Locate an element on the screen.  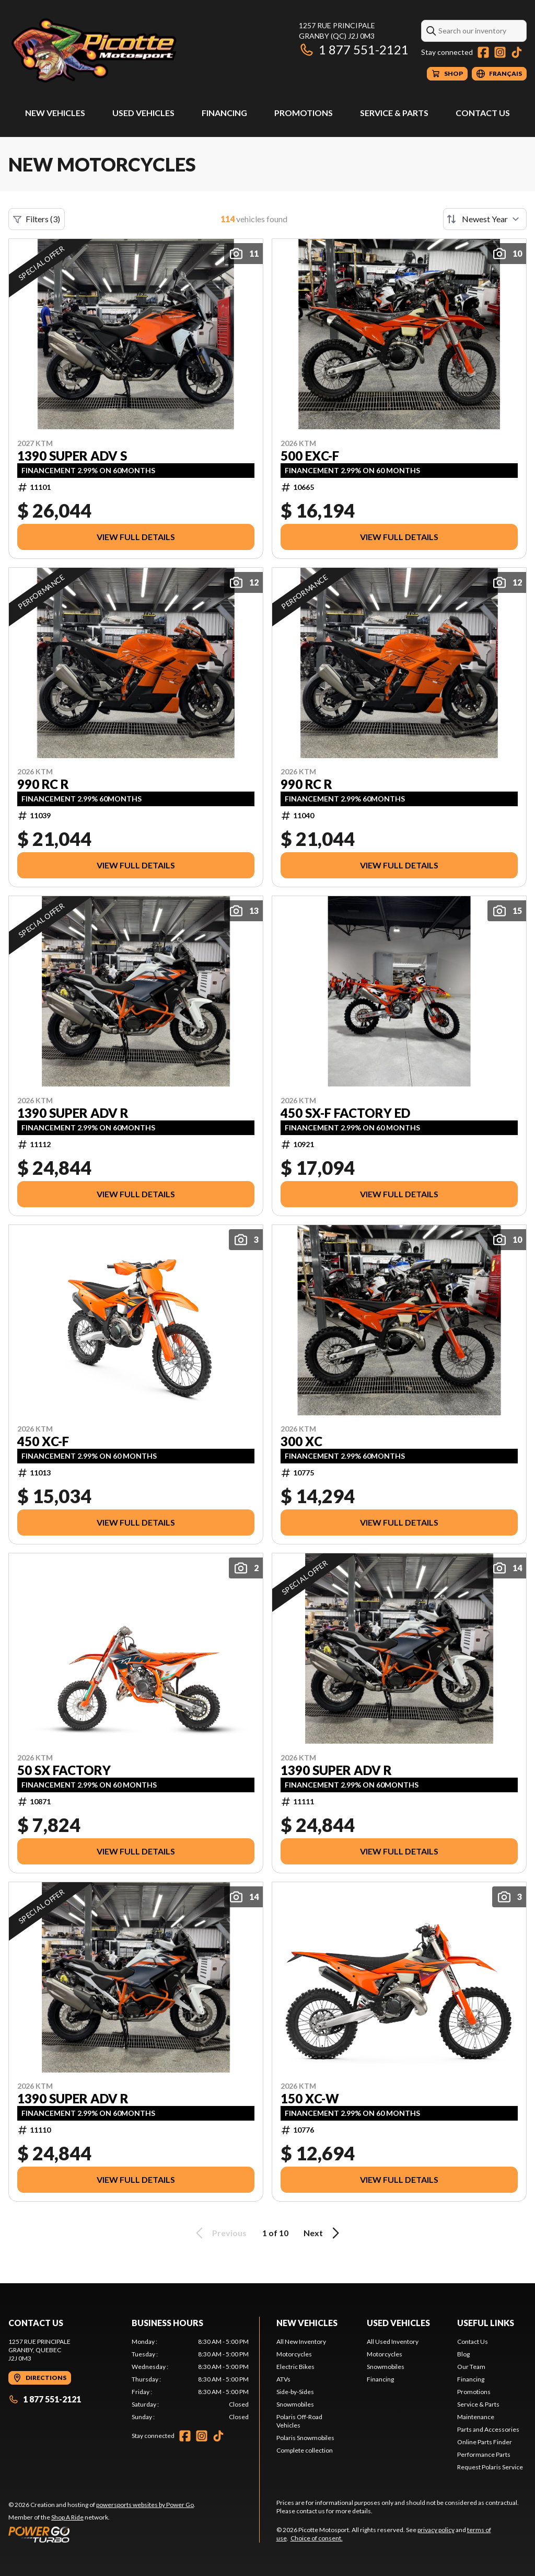
Our Team is located at coordinates (471, 2367).